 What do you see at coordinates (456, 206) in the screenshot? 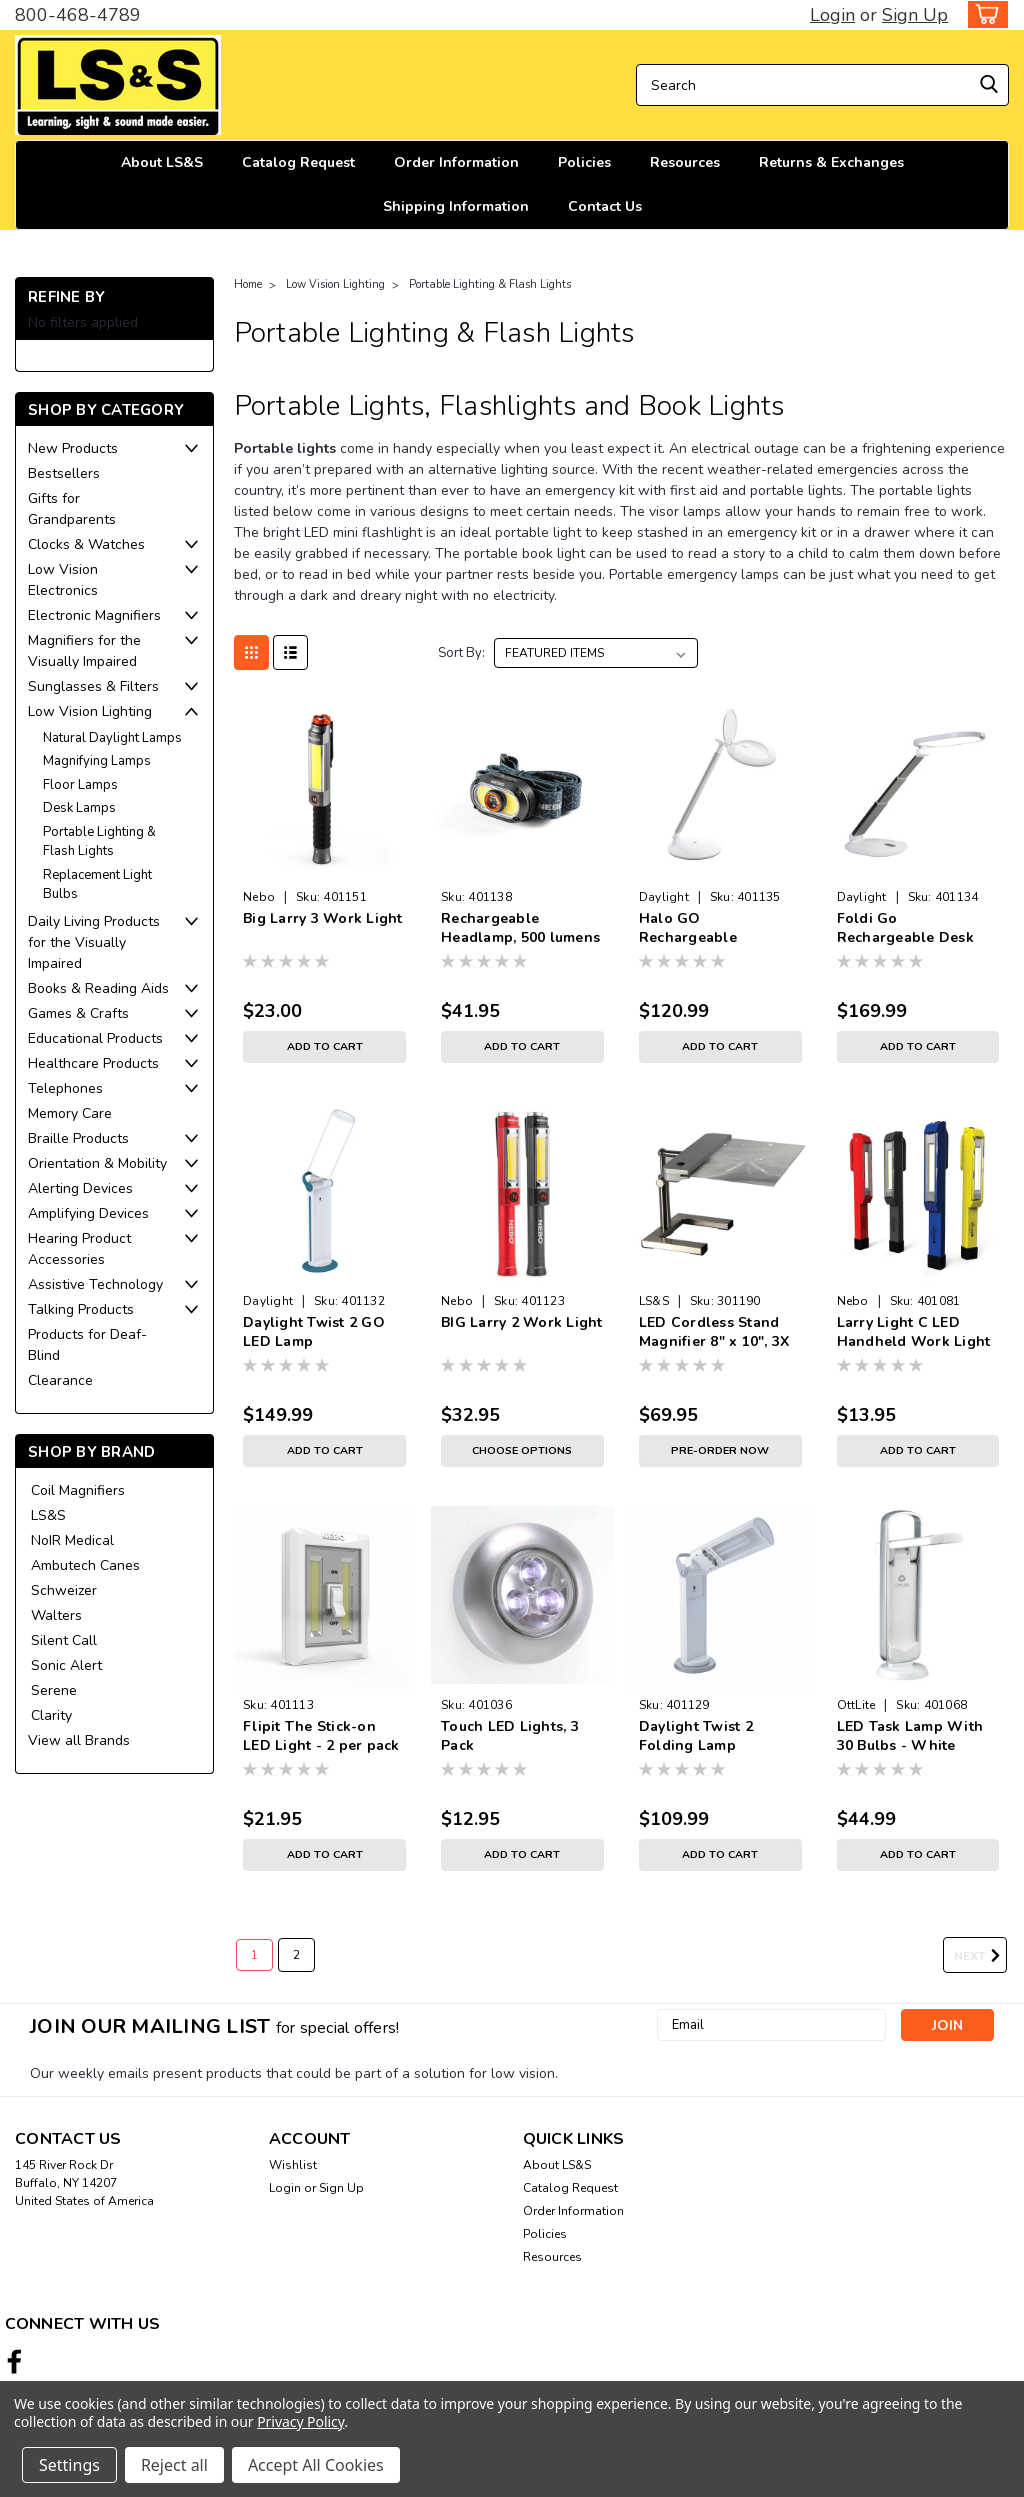
I see `Shipping Information` at bounding box center [456, 206].